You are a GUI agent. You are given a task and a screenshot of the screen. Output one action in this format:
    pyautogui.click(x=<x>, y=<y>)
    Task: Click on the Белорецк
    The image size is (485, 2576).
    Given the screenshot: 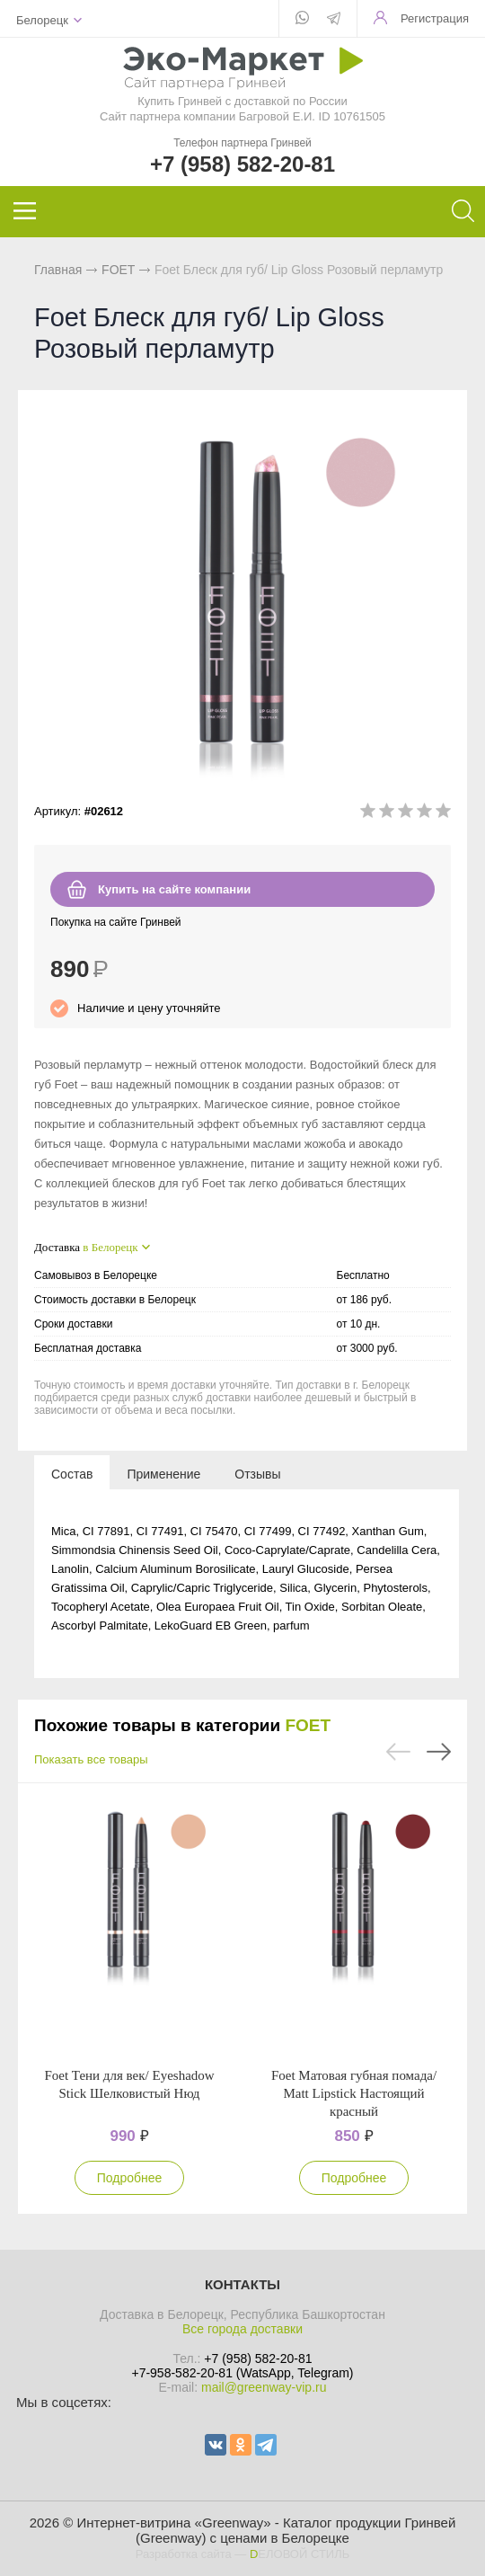 What is the action you would take?
    pyautogui.click(x=42, y=20)
    